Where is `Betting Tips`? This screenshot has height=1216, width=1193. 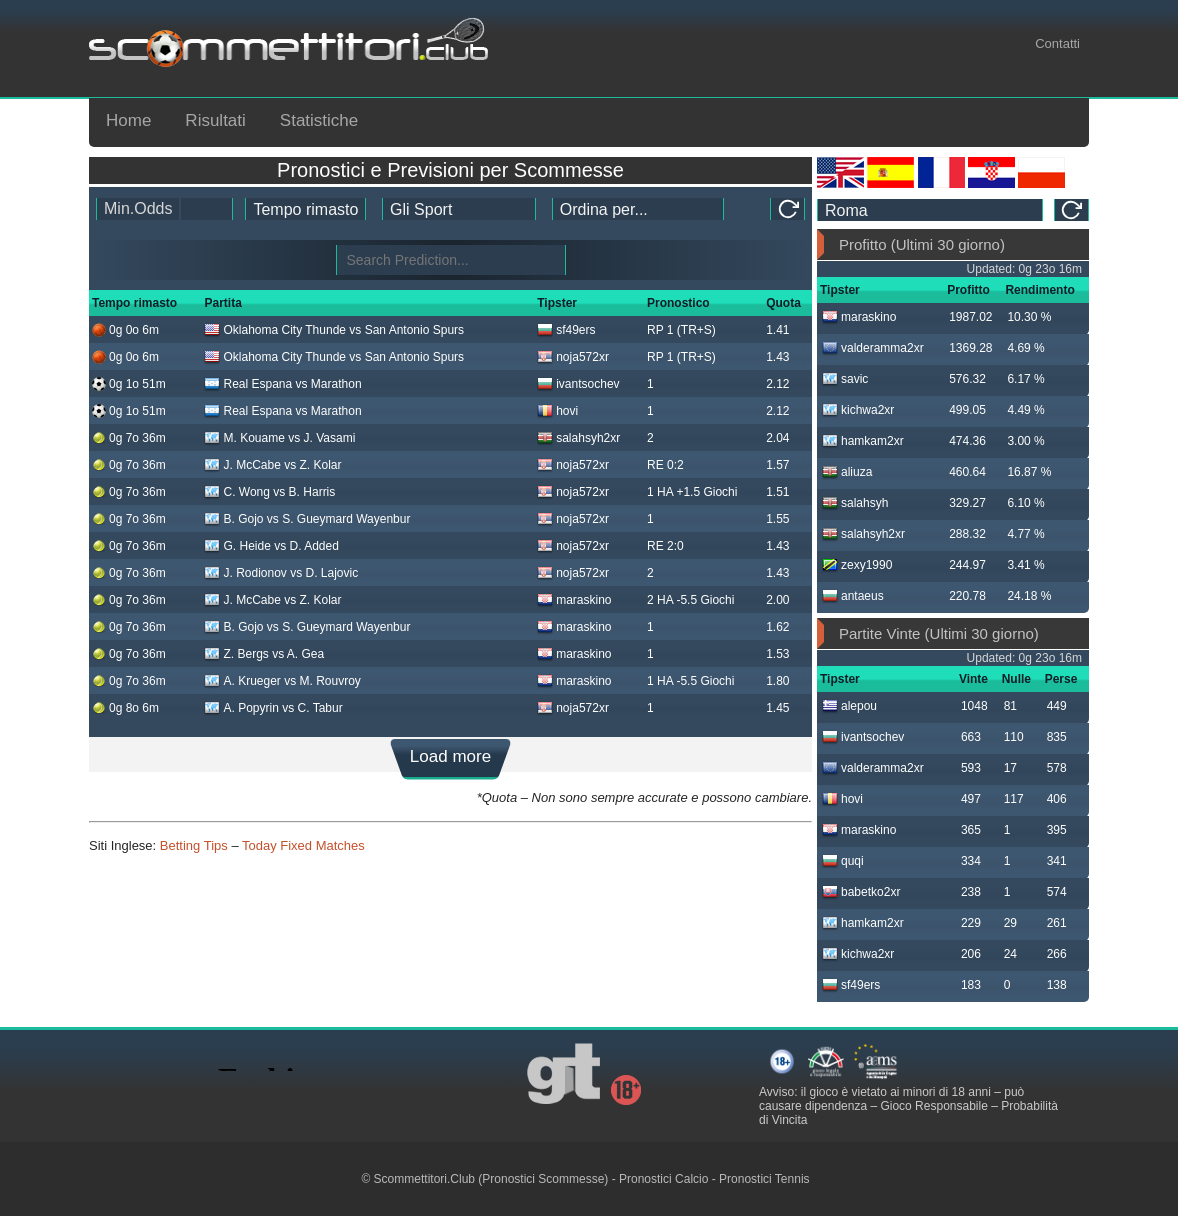
Betting Tips is located at coordinates (194, 845).